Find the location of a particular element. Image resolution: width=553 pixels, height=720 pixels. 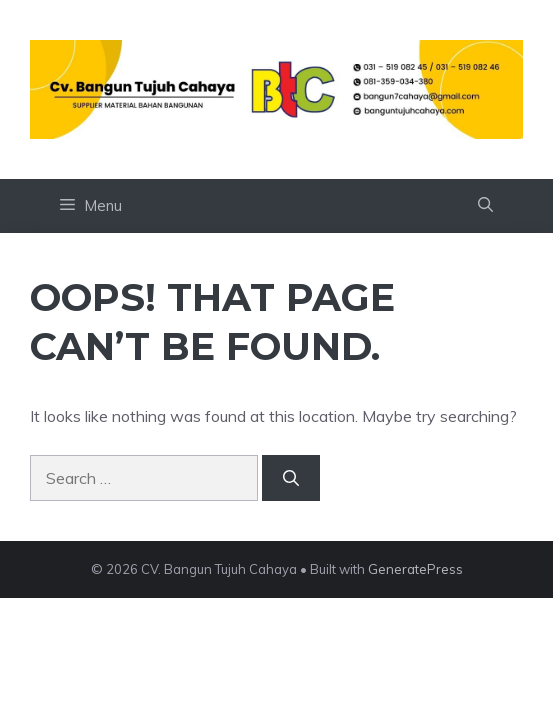

[button] is located at coordinates (485, 206).